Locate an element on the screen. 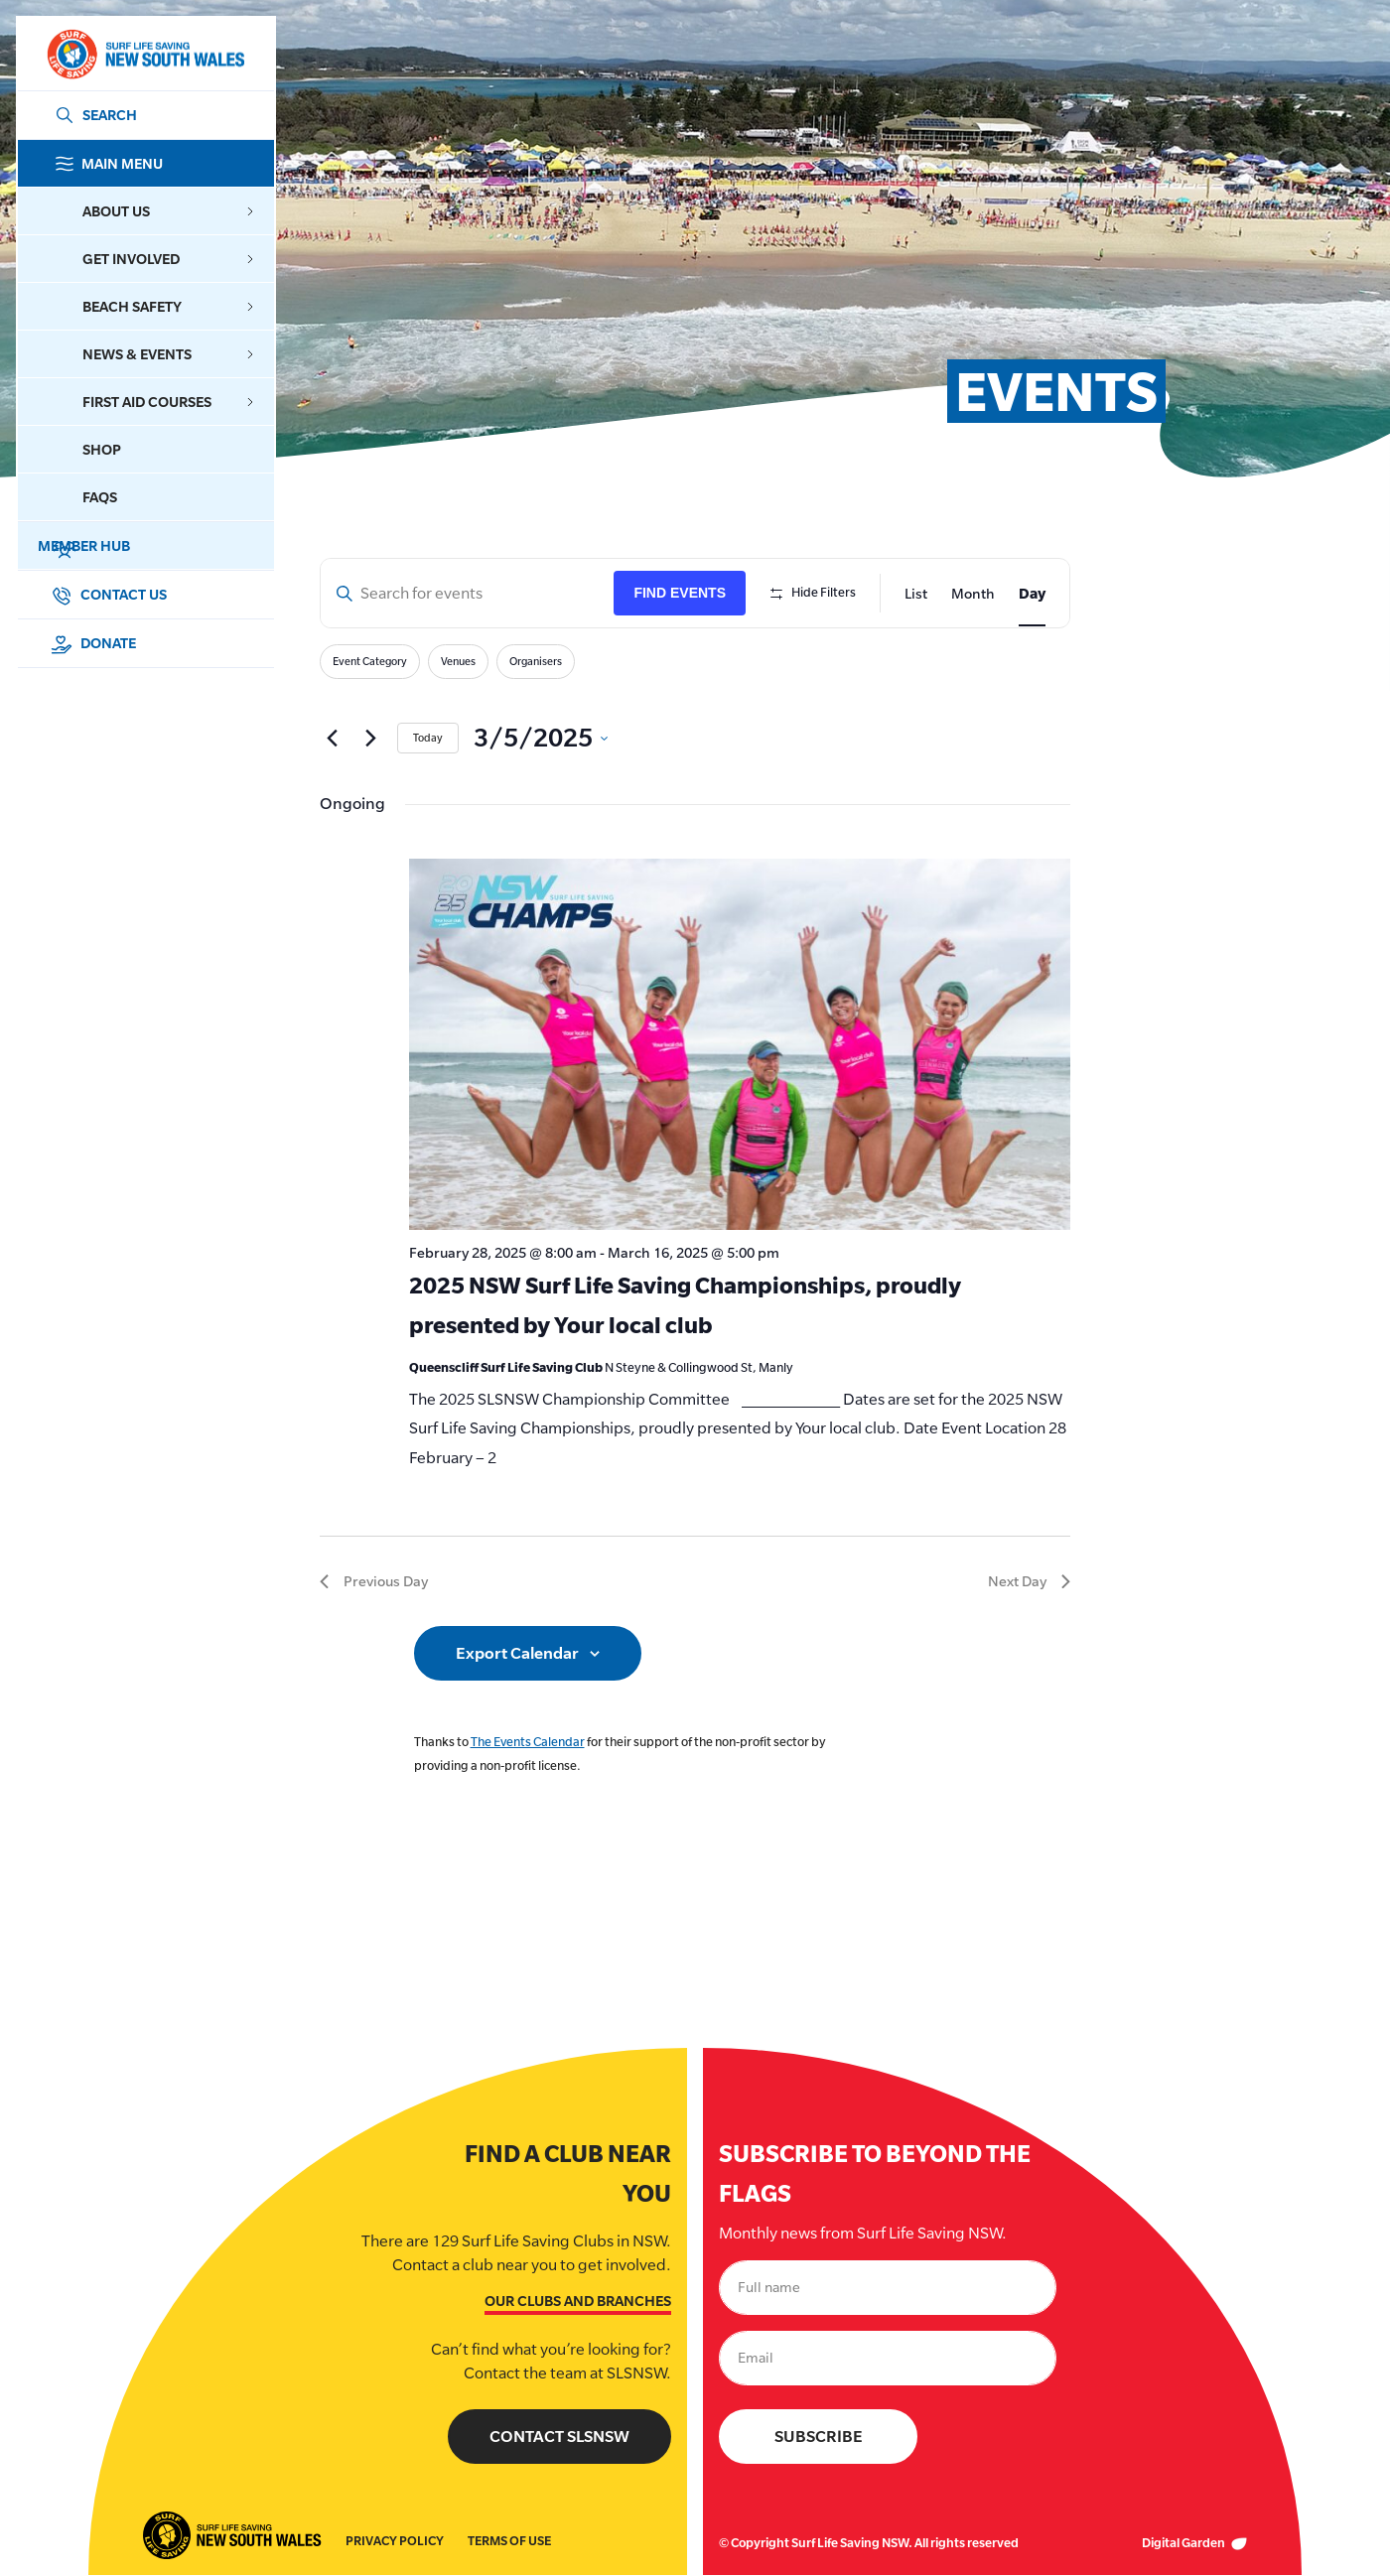 This screenshot has height=2576, width=1390. The Events Calendar is located at coordinates (528, 1741).